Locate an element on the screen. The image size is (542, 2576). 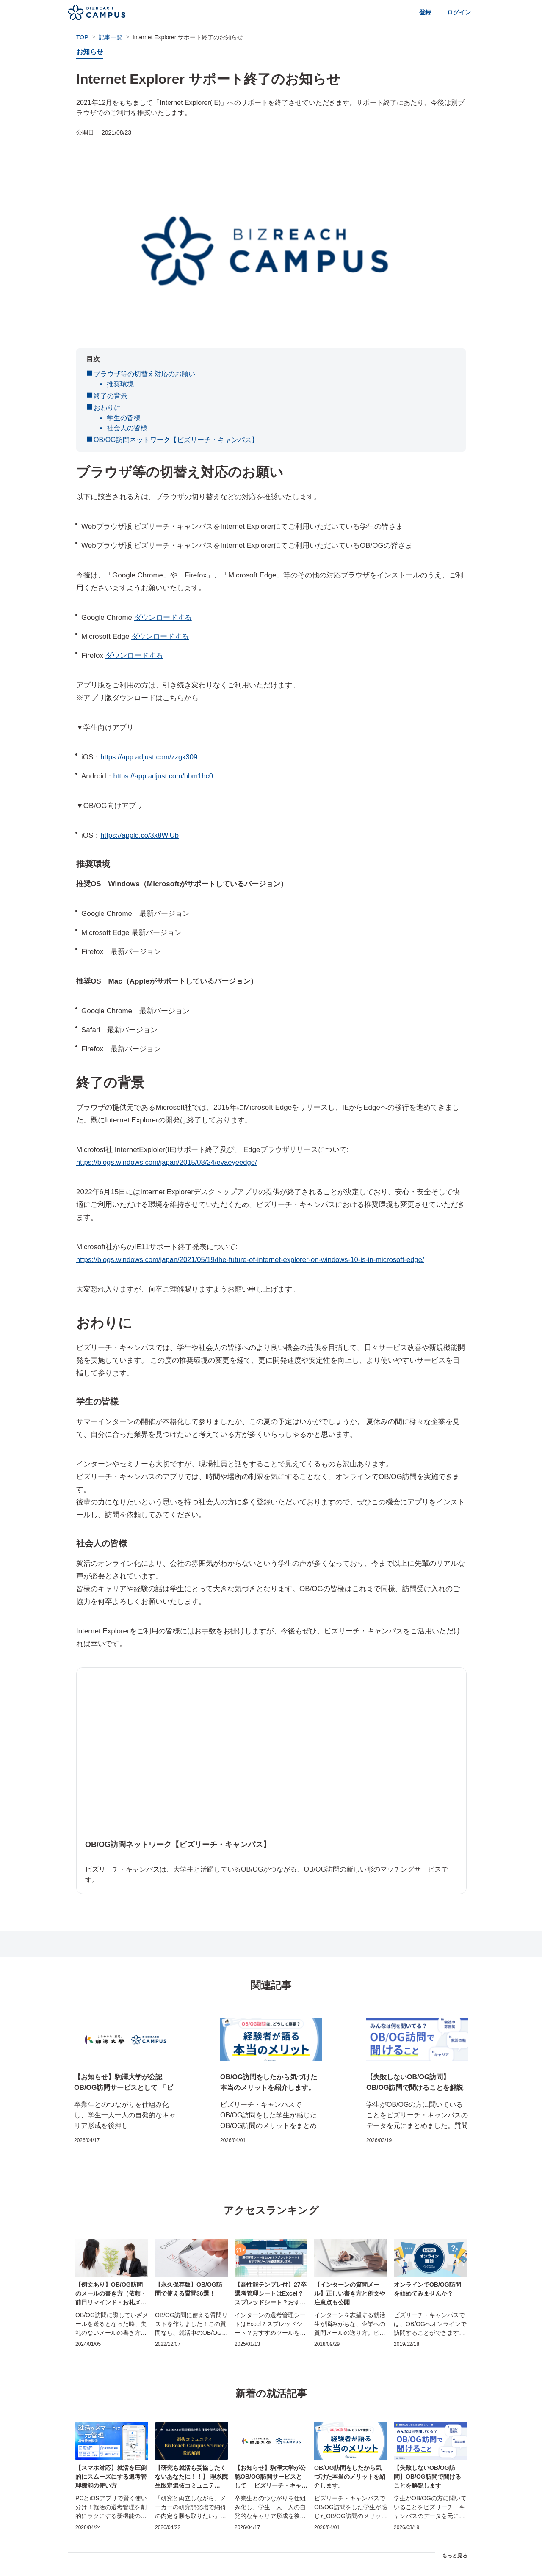
TOP is located at coordinates (82, 37).